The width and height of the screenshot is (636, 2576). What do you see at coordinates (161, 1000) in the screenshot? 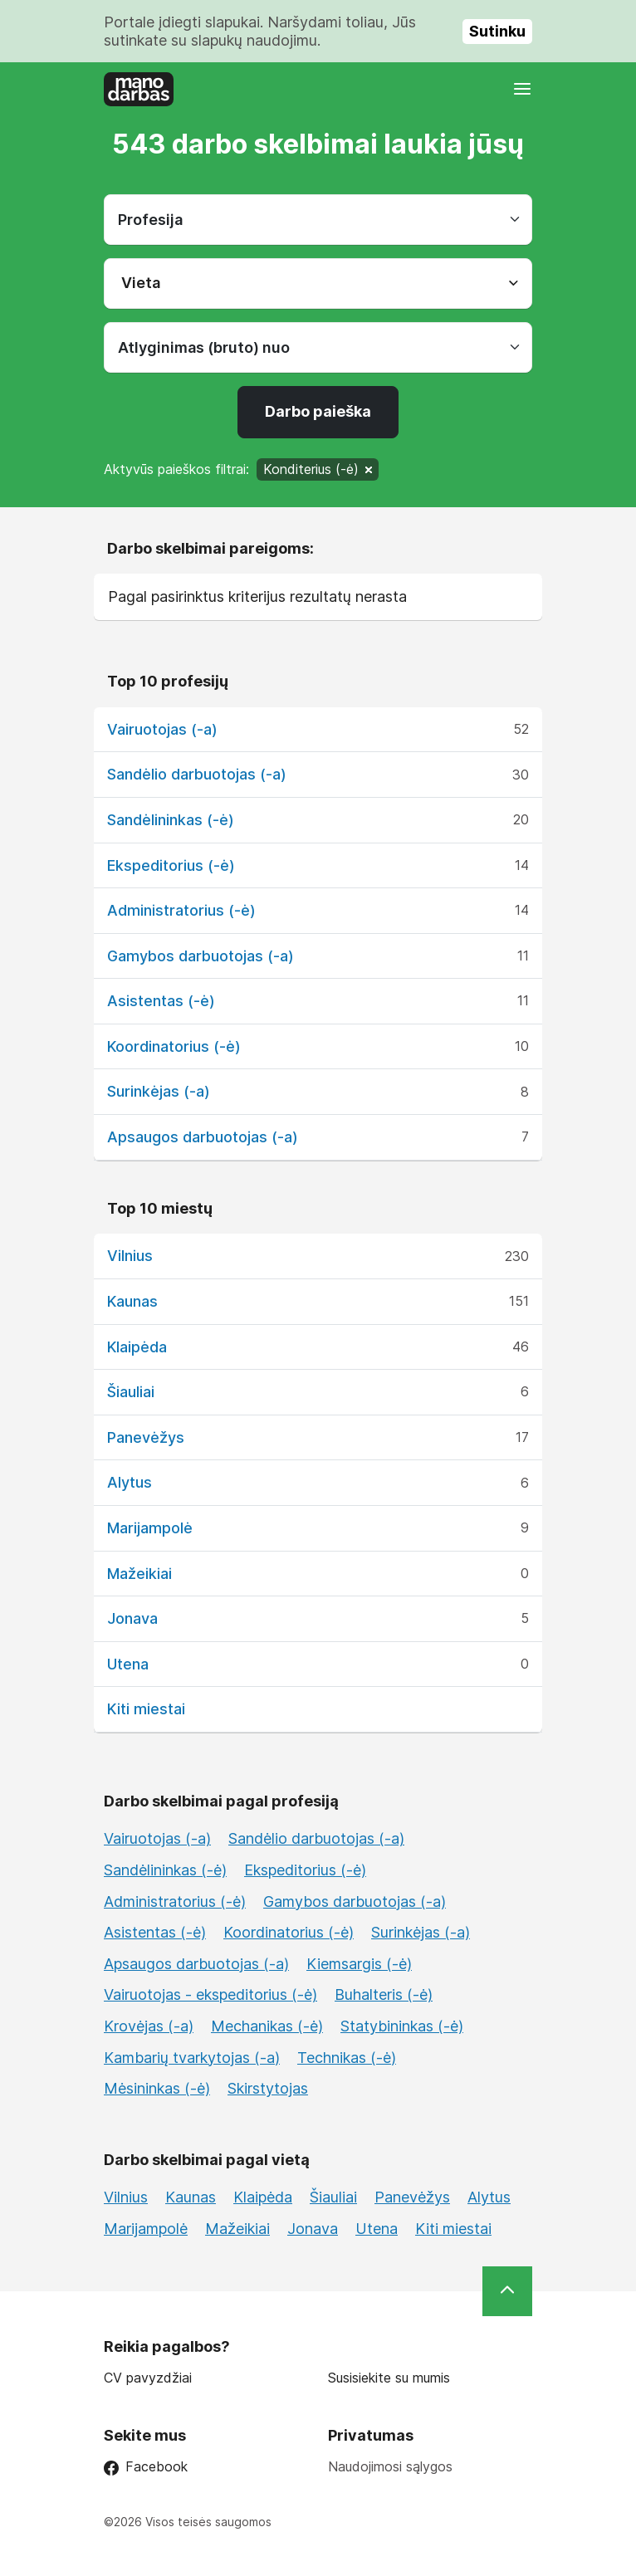
I see `Asistentas (-ė)` at bounding box center [161, 1000].